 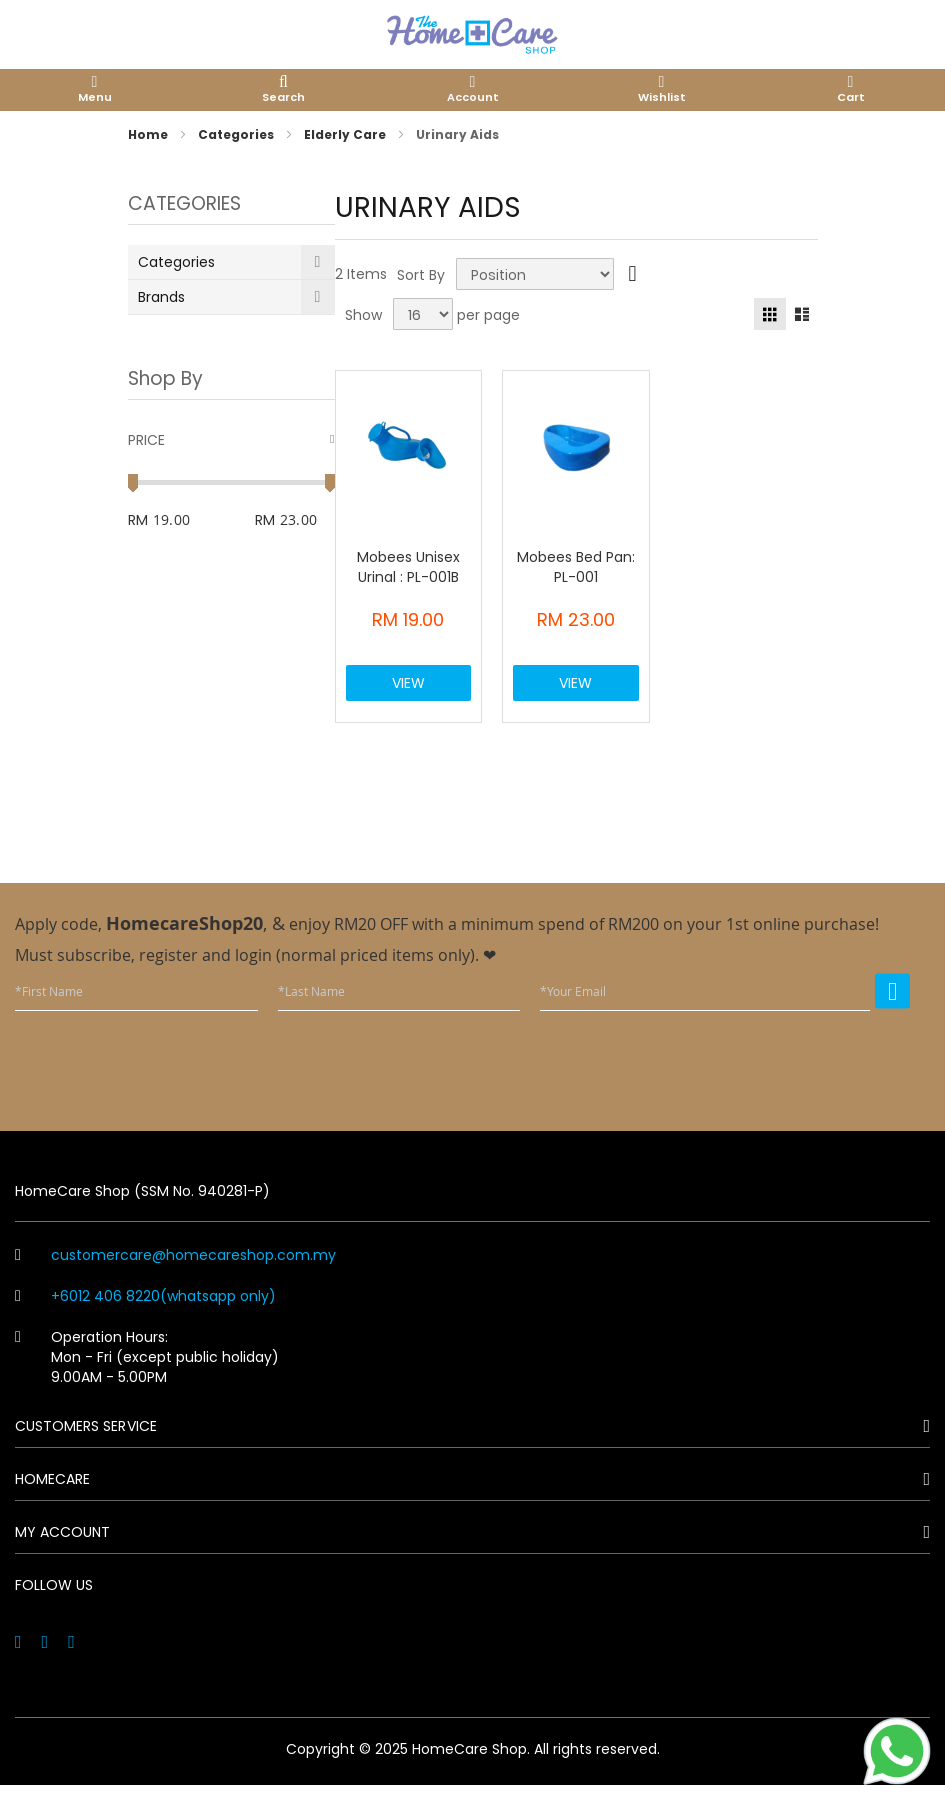 What do you see at coordinates (149, 134) in the screenshot?
I see `Home` at bounding box center [149, 134].